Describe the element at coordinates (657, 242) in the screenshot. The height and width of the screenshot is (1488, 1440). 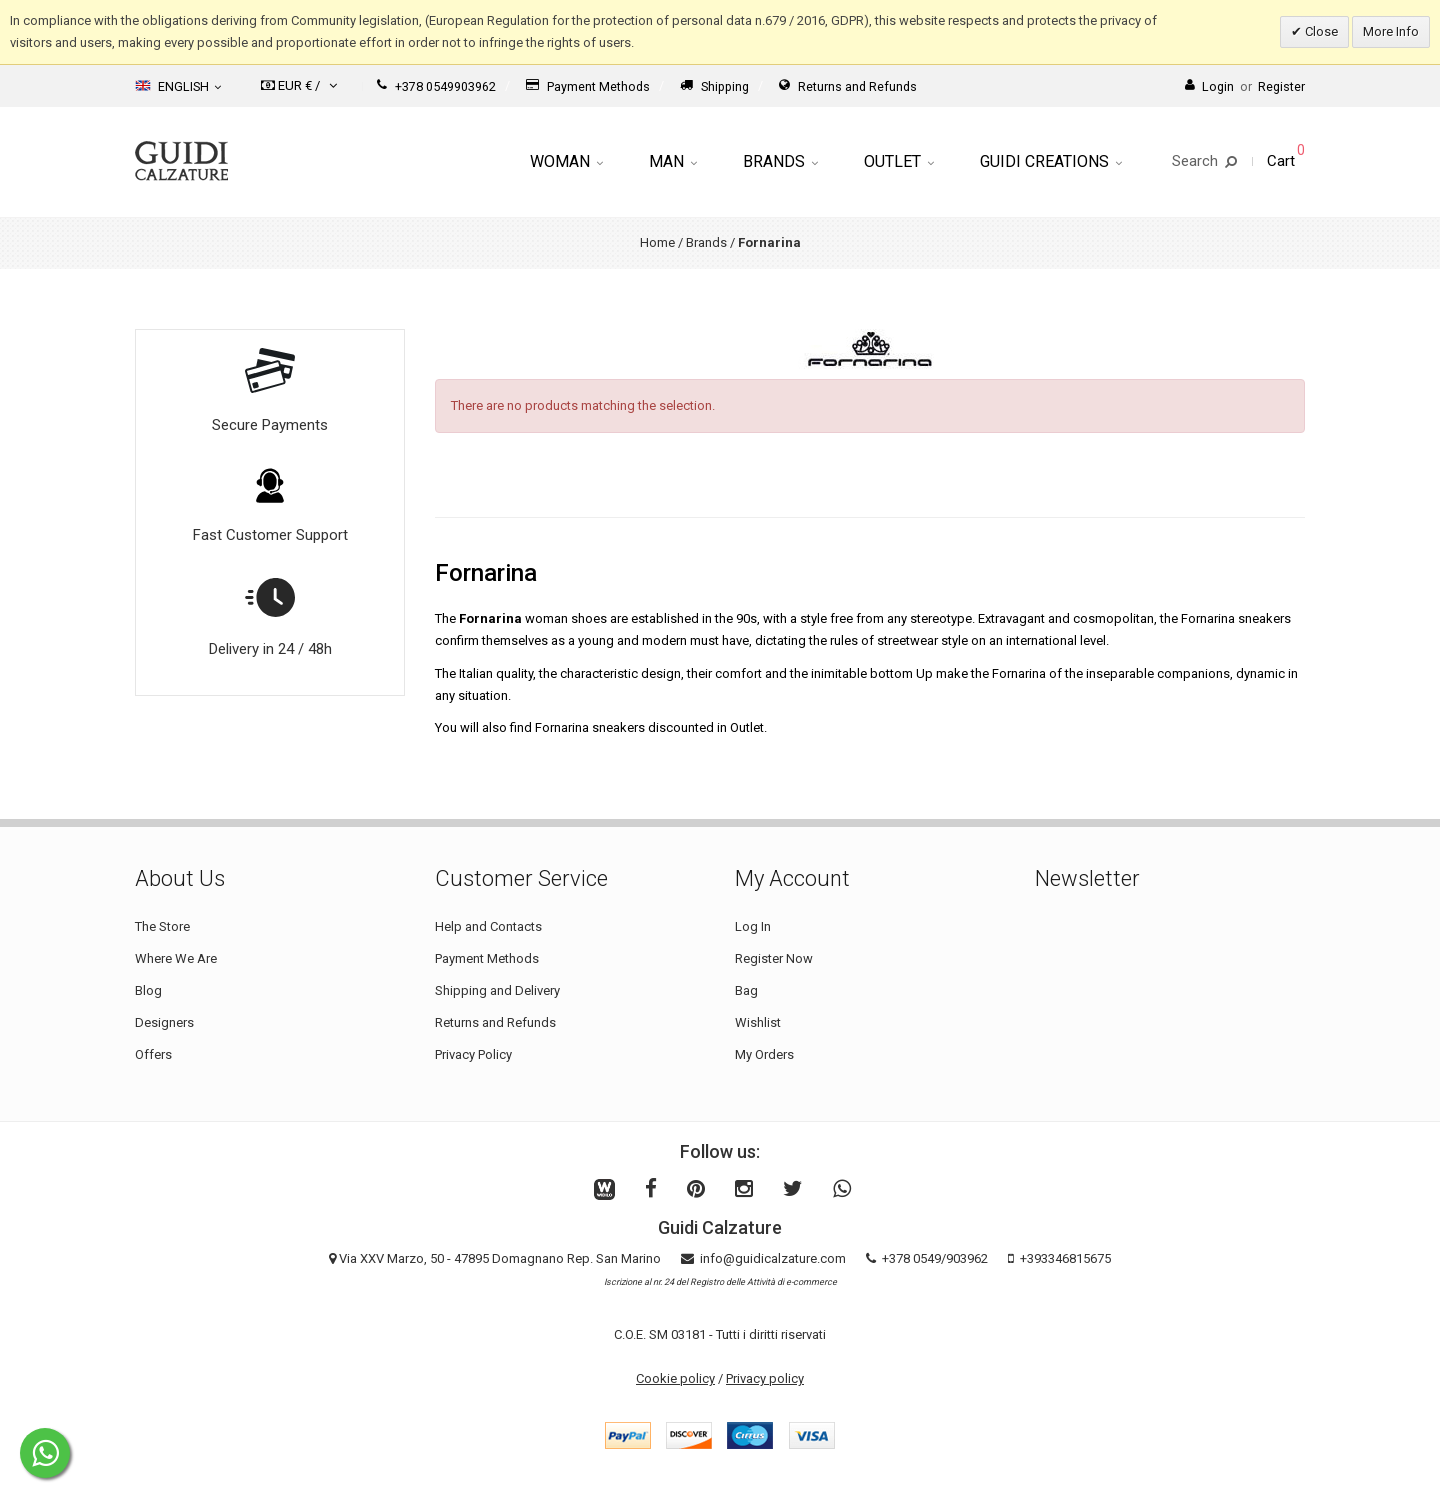
I see `Home` at that location.